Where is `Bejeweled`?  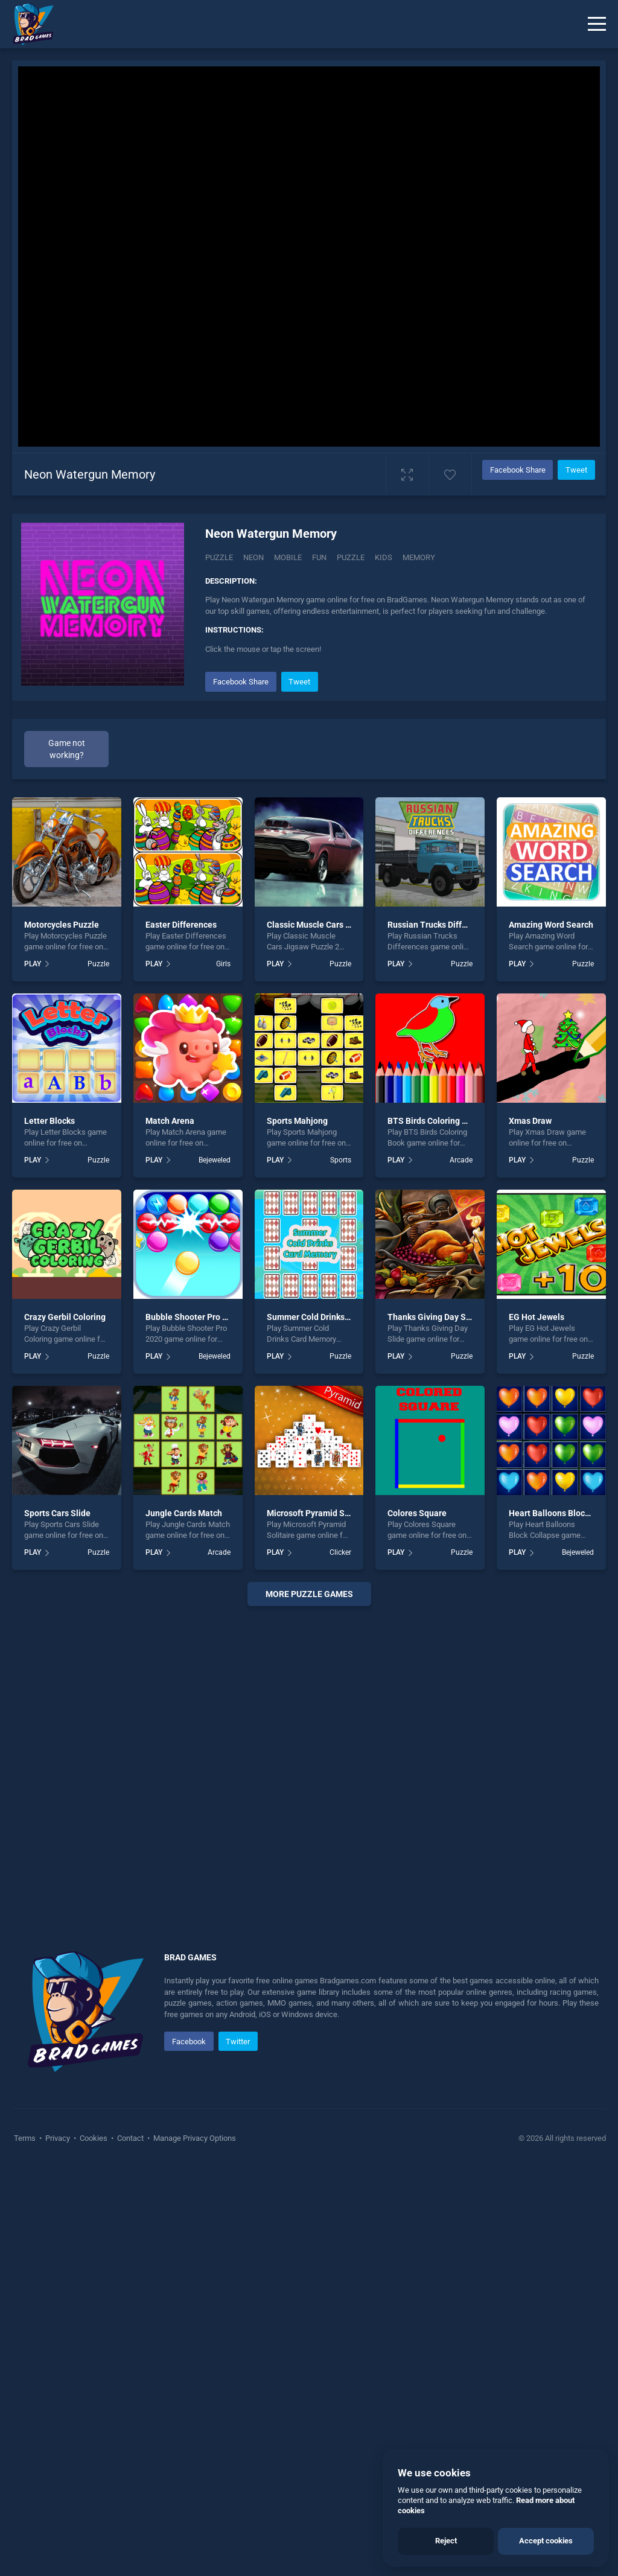 Bejeweled is located at coordinates (215, 1160).